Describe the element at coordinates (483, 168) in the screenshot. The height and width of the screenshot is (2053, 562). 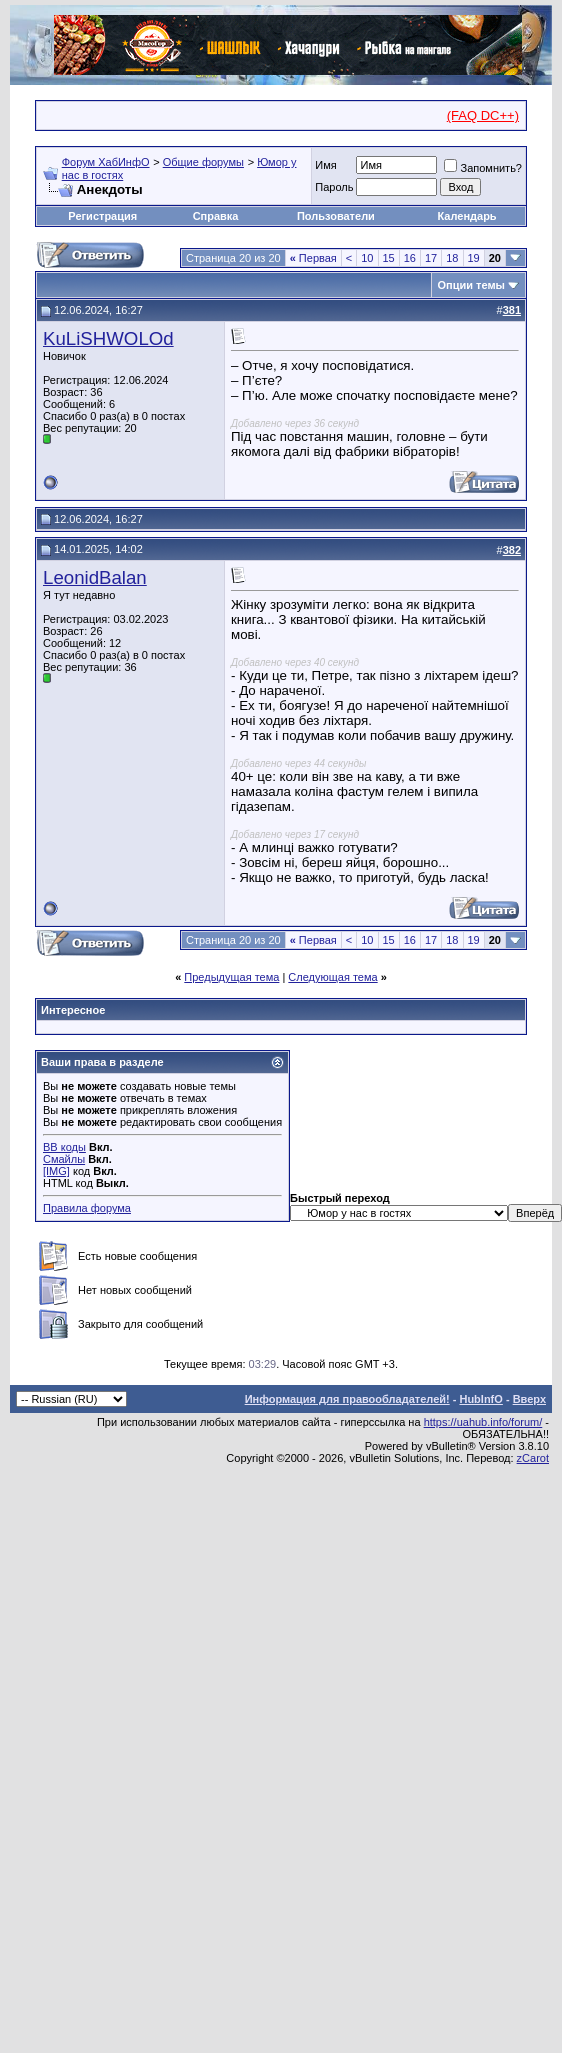
I see `Запомнить?` at that location.